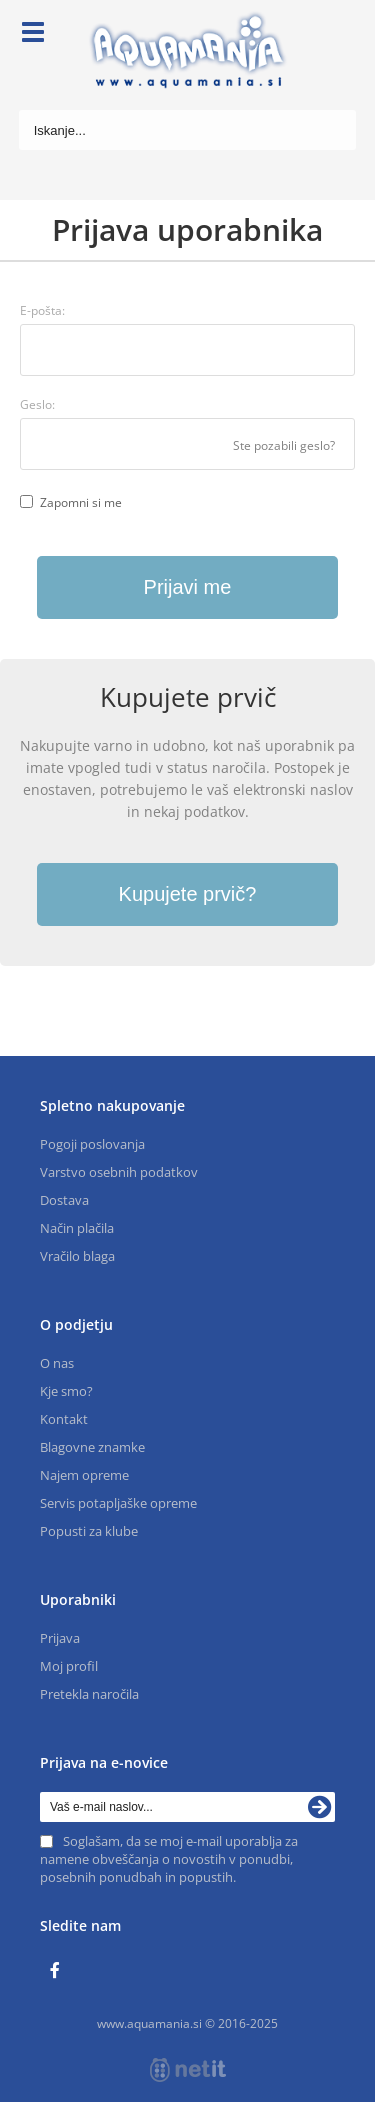 The image size is (375, 2102). What do you see at coordinates (60, 1638) in the screenshot?
I see `Prijava` at bounding box center [60, 1638].